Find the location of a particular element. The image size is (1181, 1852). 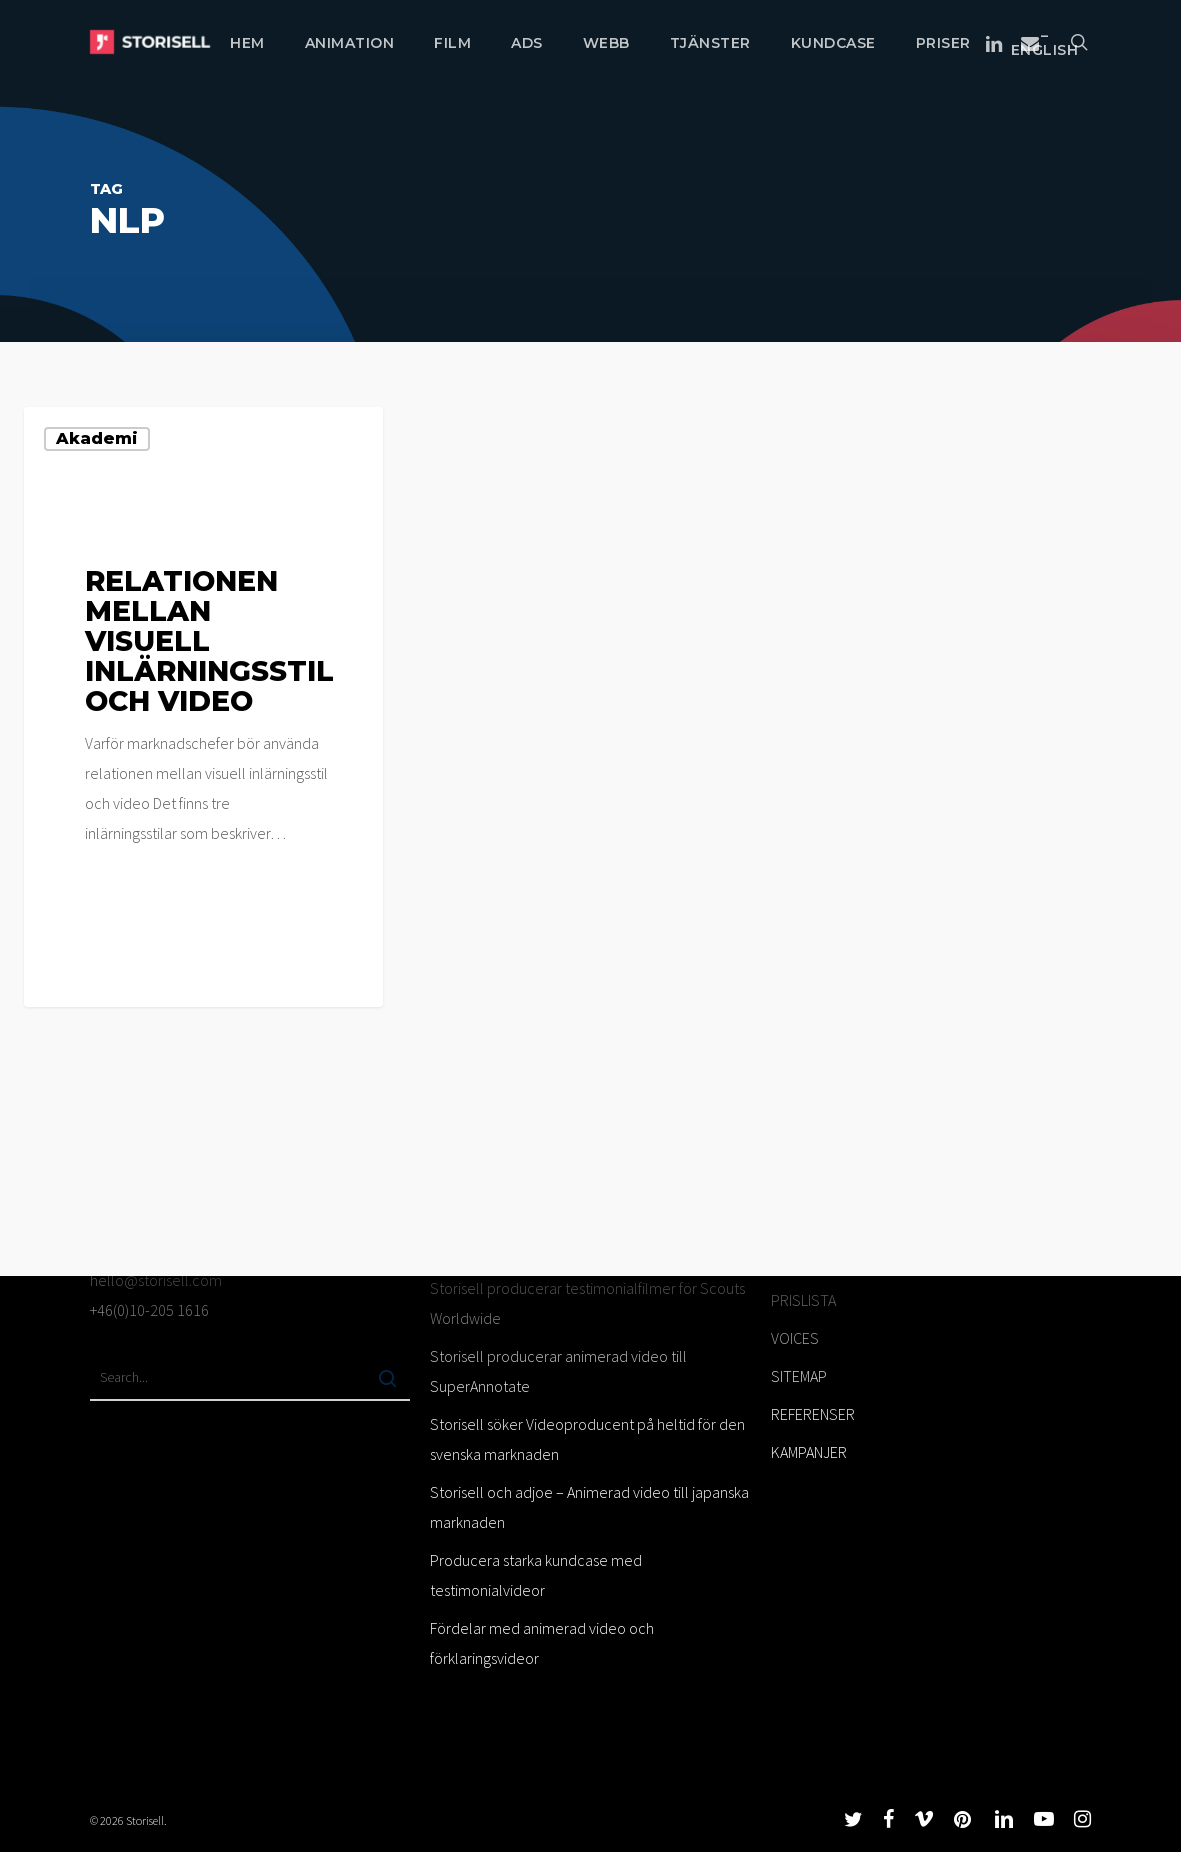

SITEMAP is located at coordinates (799, 1376).